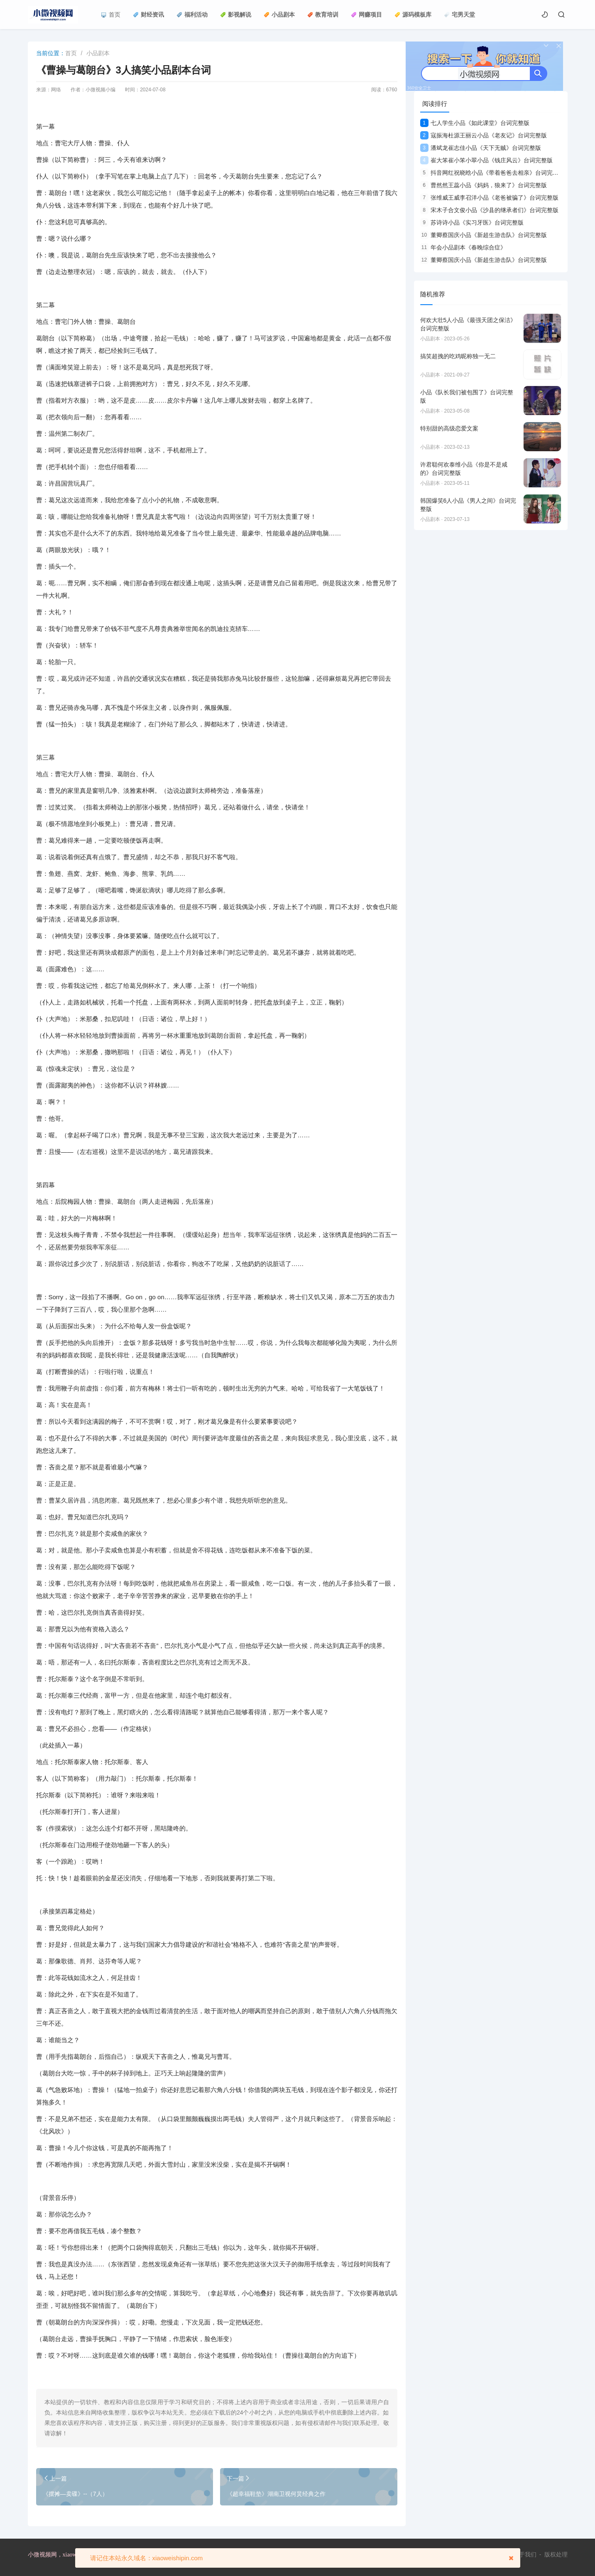 The height and width of the screenshot is (2576, 595). What do you see at coordinates (75, 2493) in the screenshot?
I see `《摆摊—卖碟》--（7人）` at bounding box center [75, 2493].